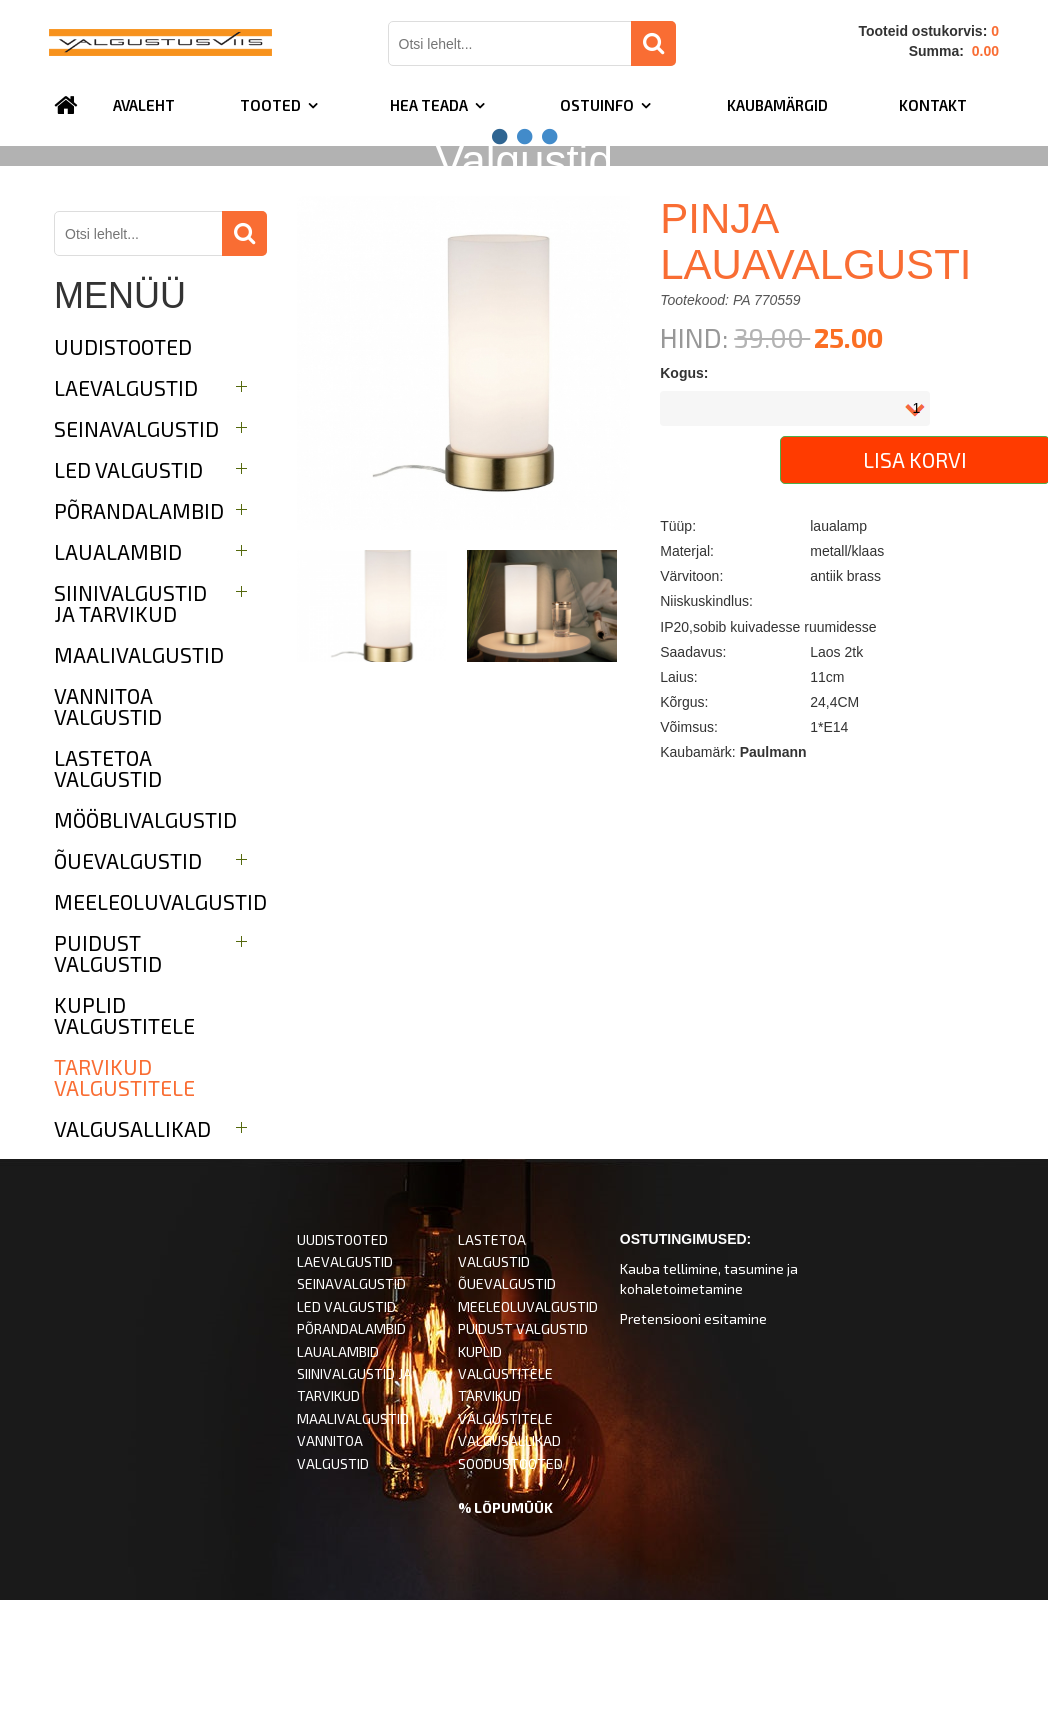  Describe the element at coordinates (132, 1239) in the screenshot. I see `Valgusallikad` at that location.